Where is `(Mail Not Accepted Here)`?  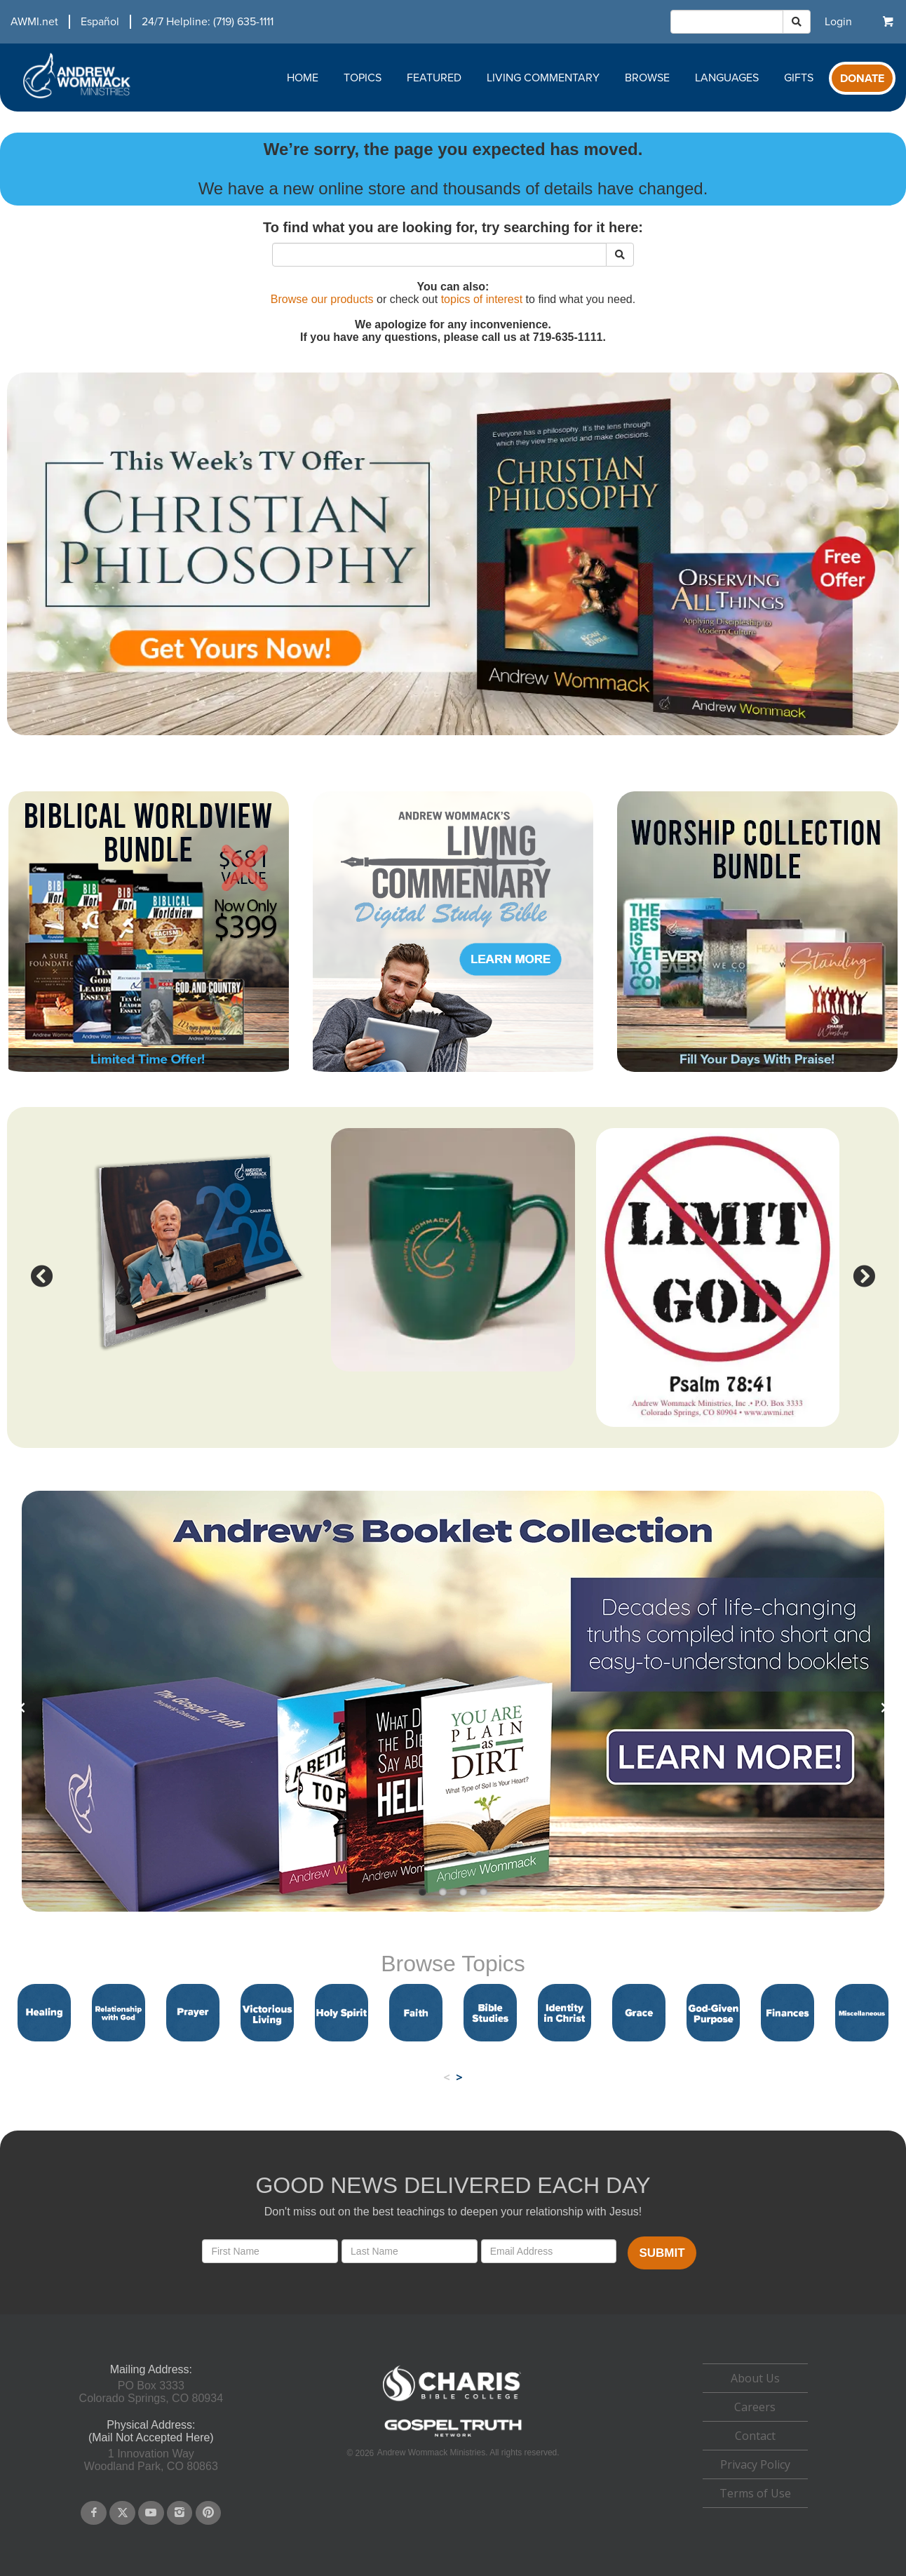 (Mail Not Accepted Here) is located at coordinates (151, 2437).